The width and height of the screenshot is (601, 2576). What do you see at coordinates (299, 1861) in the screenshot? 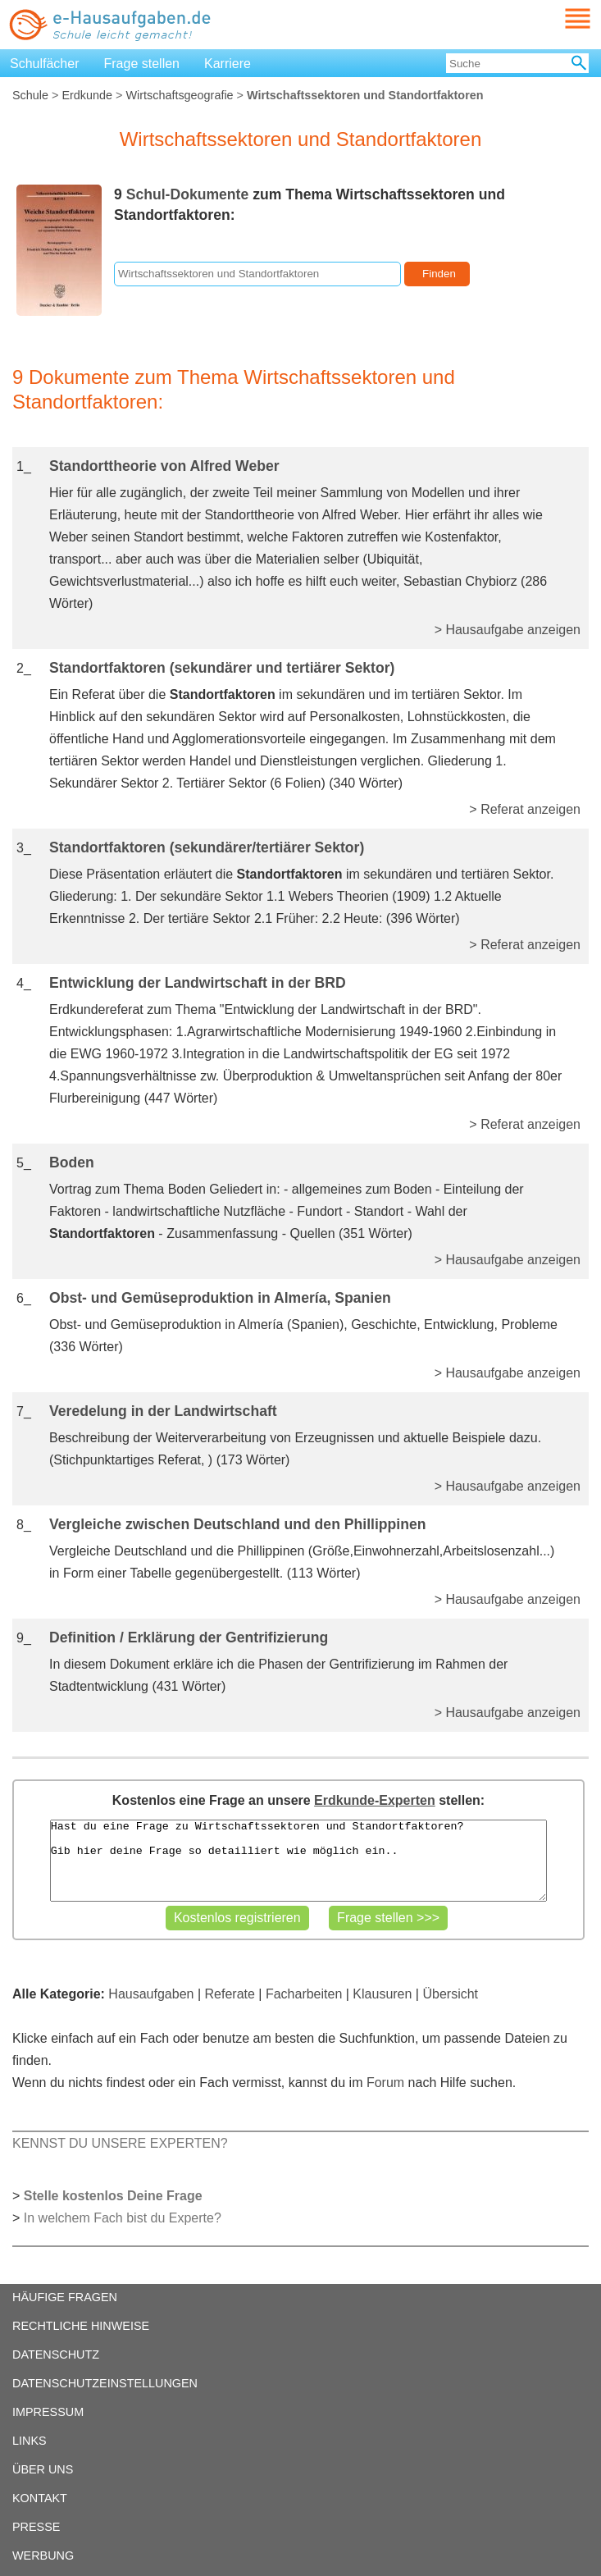
I see `Hast du eine Frage zu Wirtschaftssektoren und Standortfaktoren? Gib hier deine Frage so detailliert wie möglich ein..` at bounding box center [299, 1861].